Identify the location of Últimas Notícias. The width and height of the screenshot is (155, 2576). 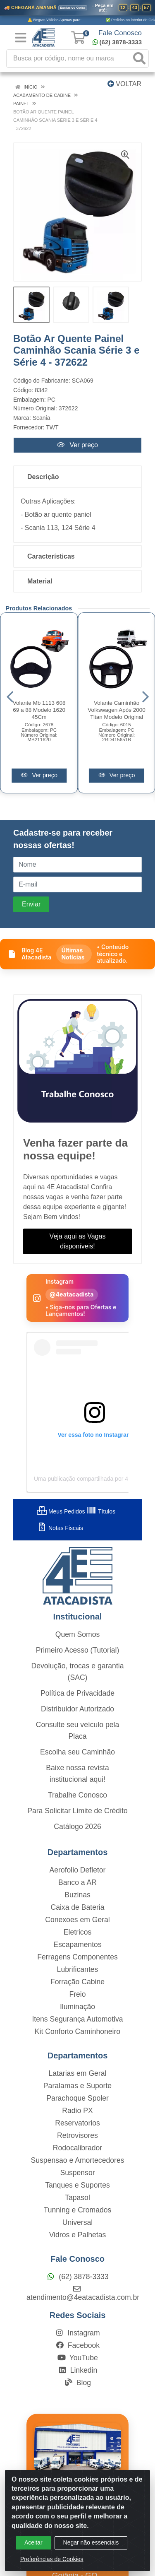
(72, 954).